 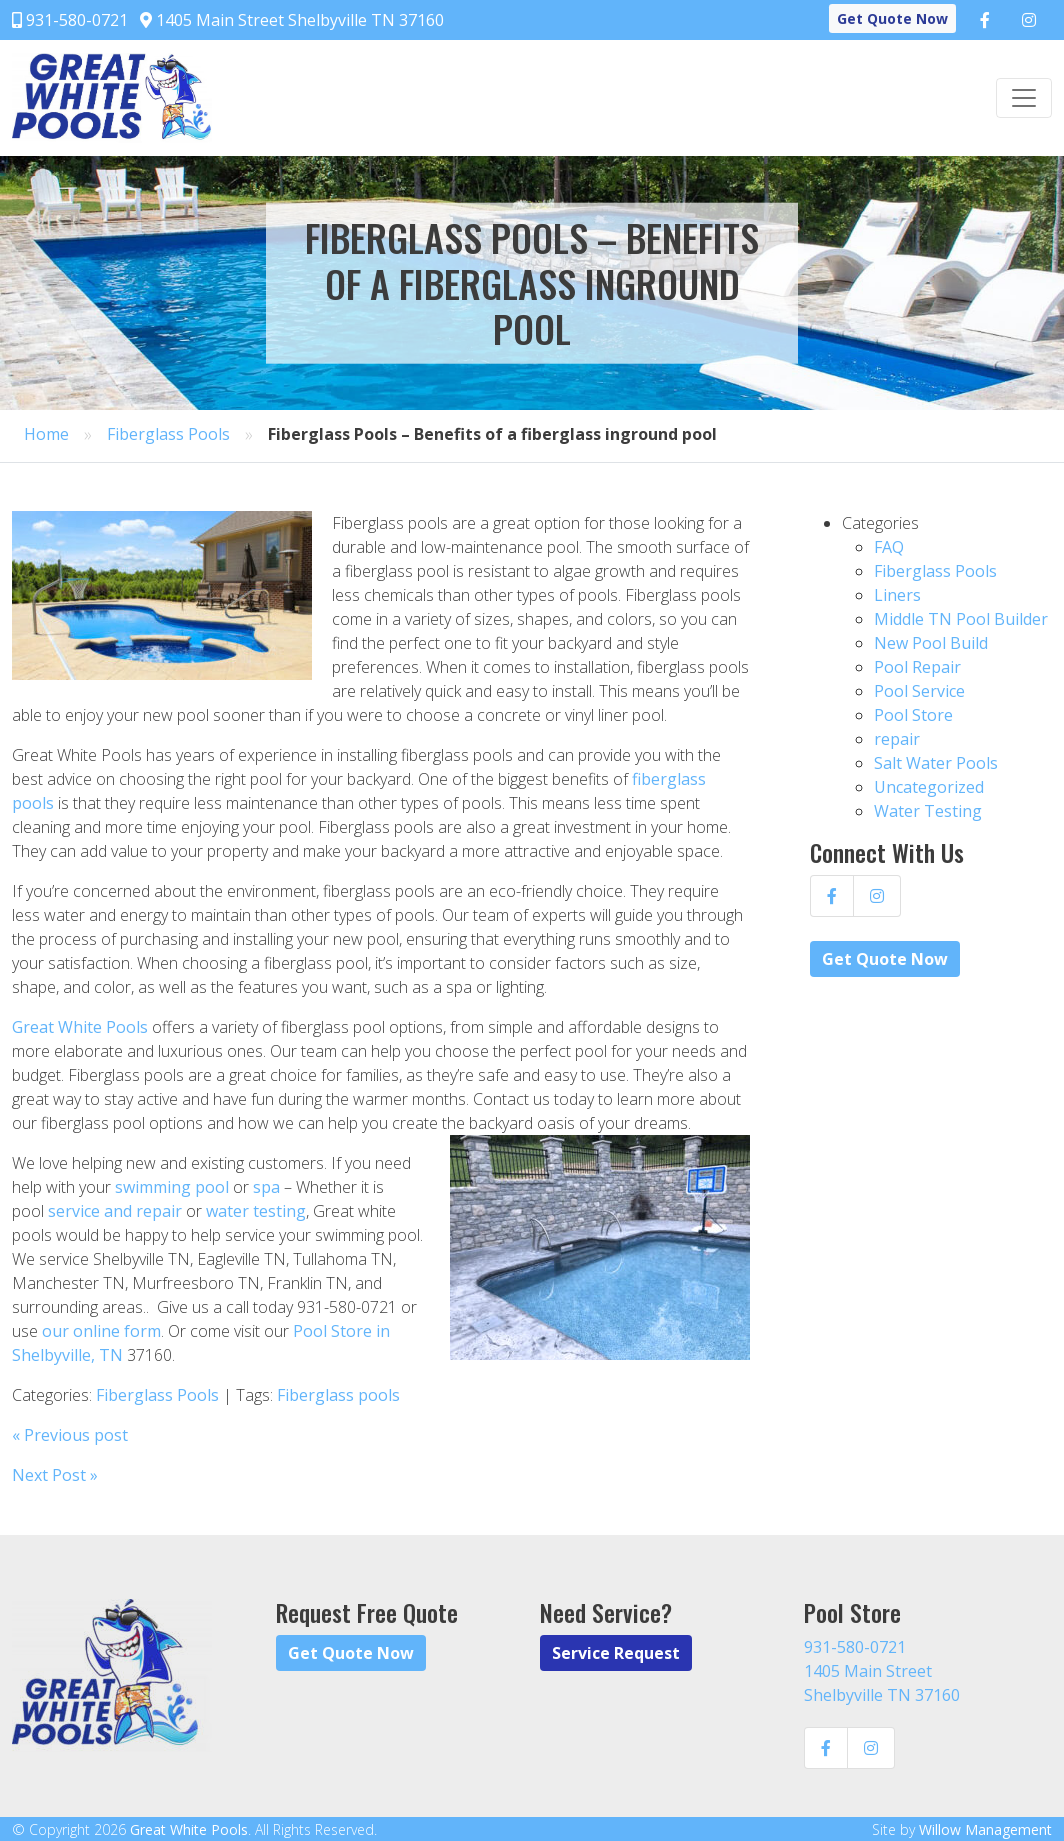 I want to click on Pool Store, so click(x=913, y=715).